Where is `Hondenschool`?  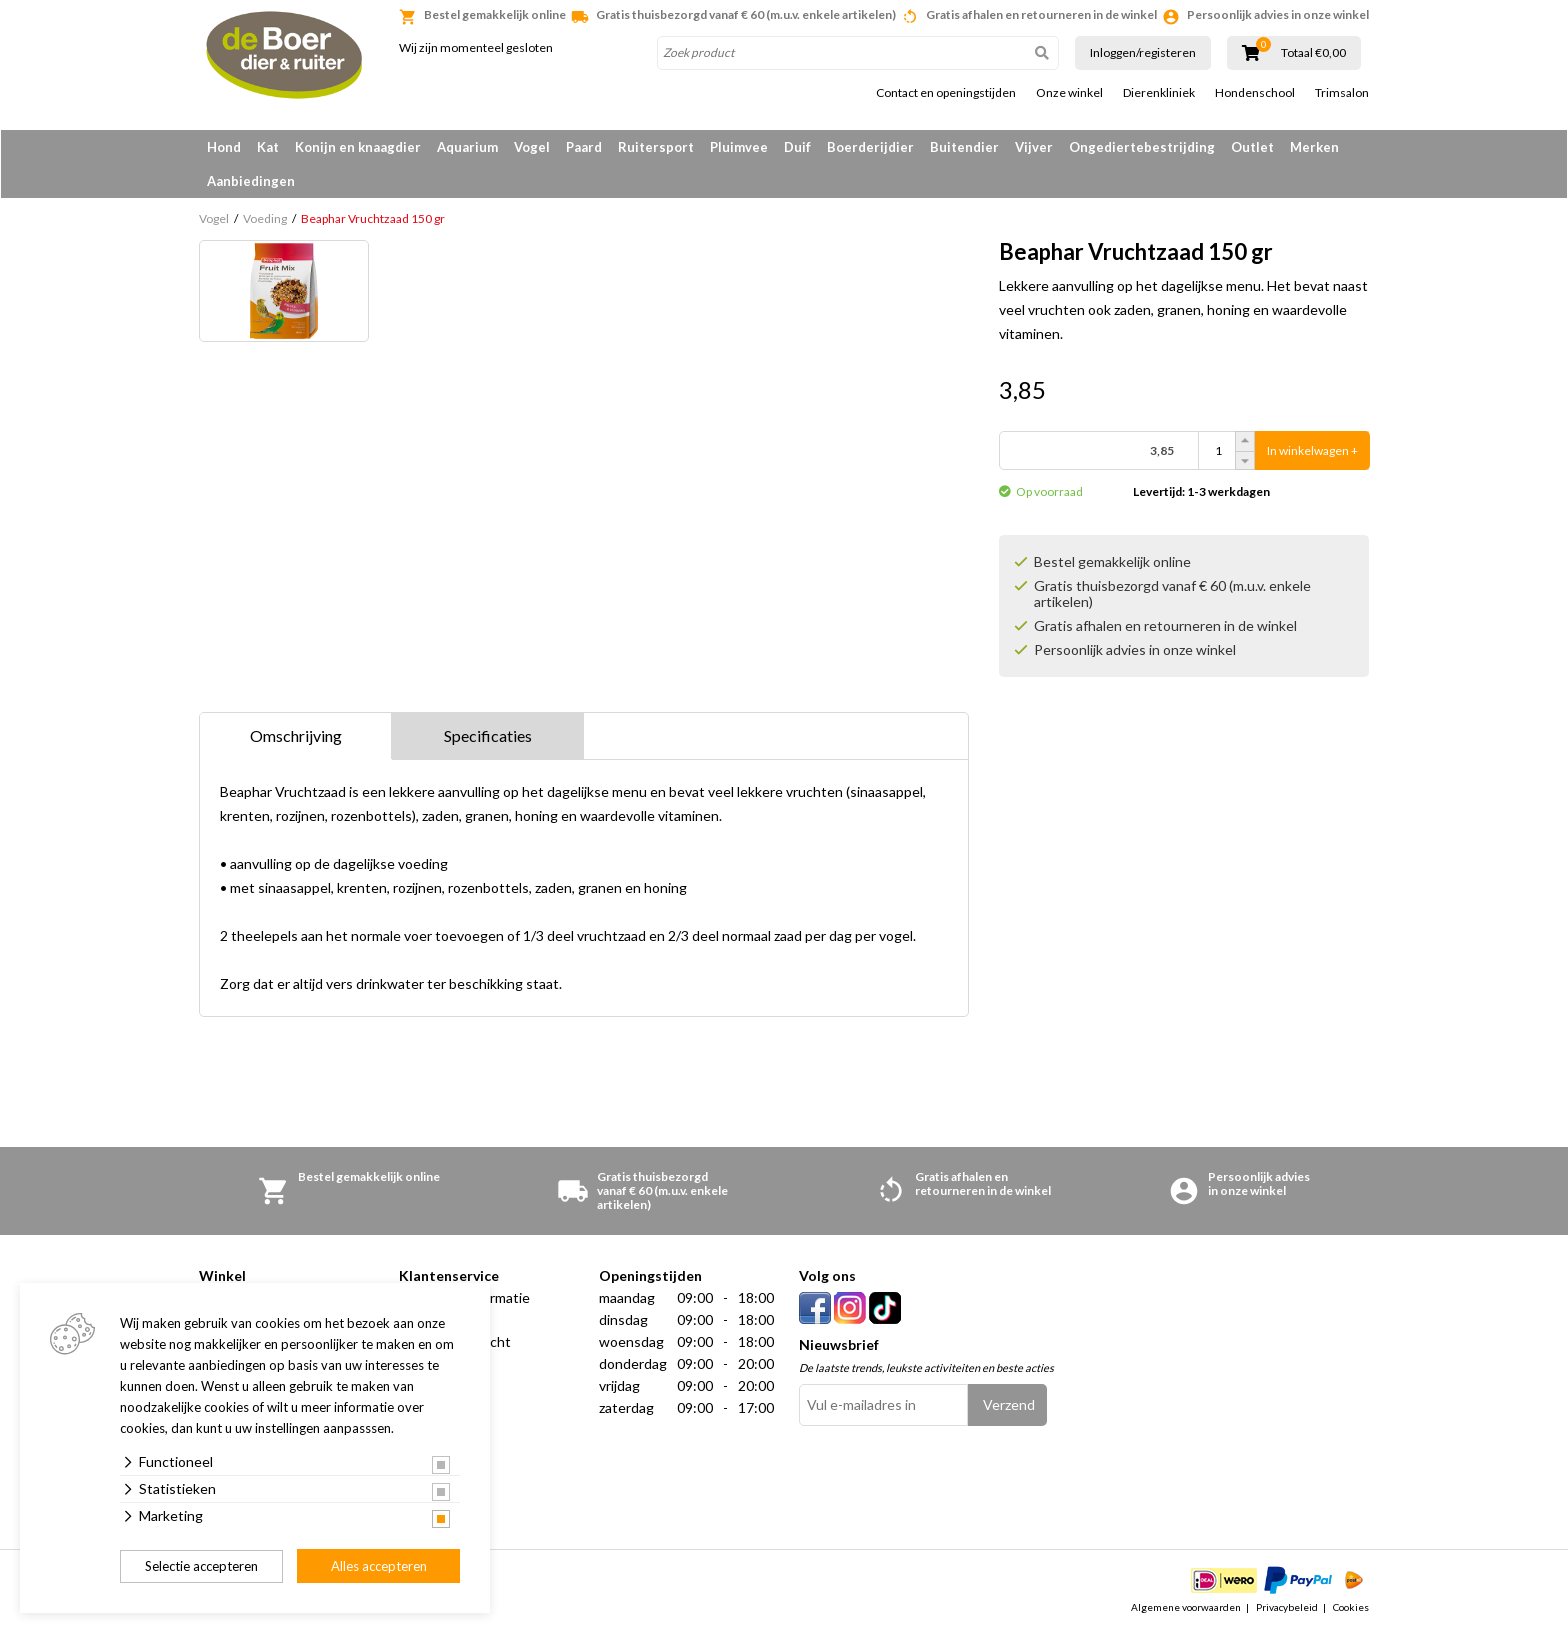
Hondenschool is located at coordinates (1255, 93).